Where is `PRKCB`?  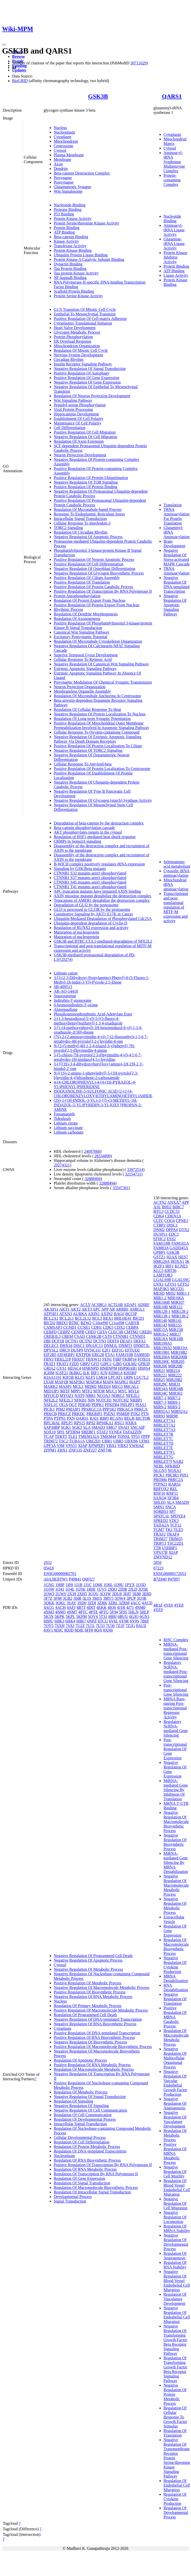
PRKCB is located at coordinates (50, 1414).